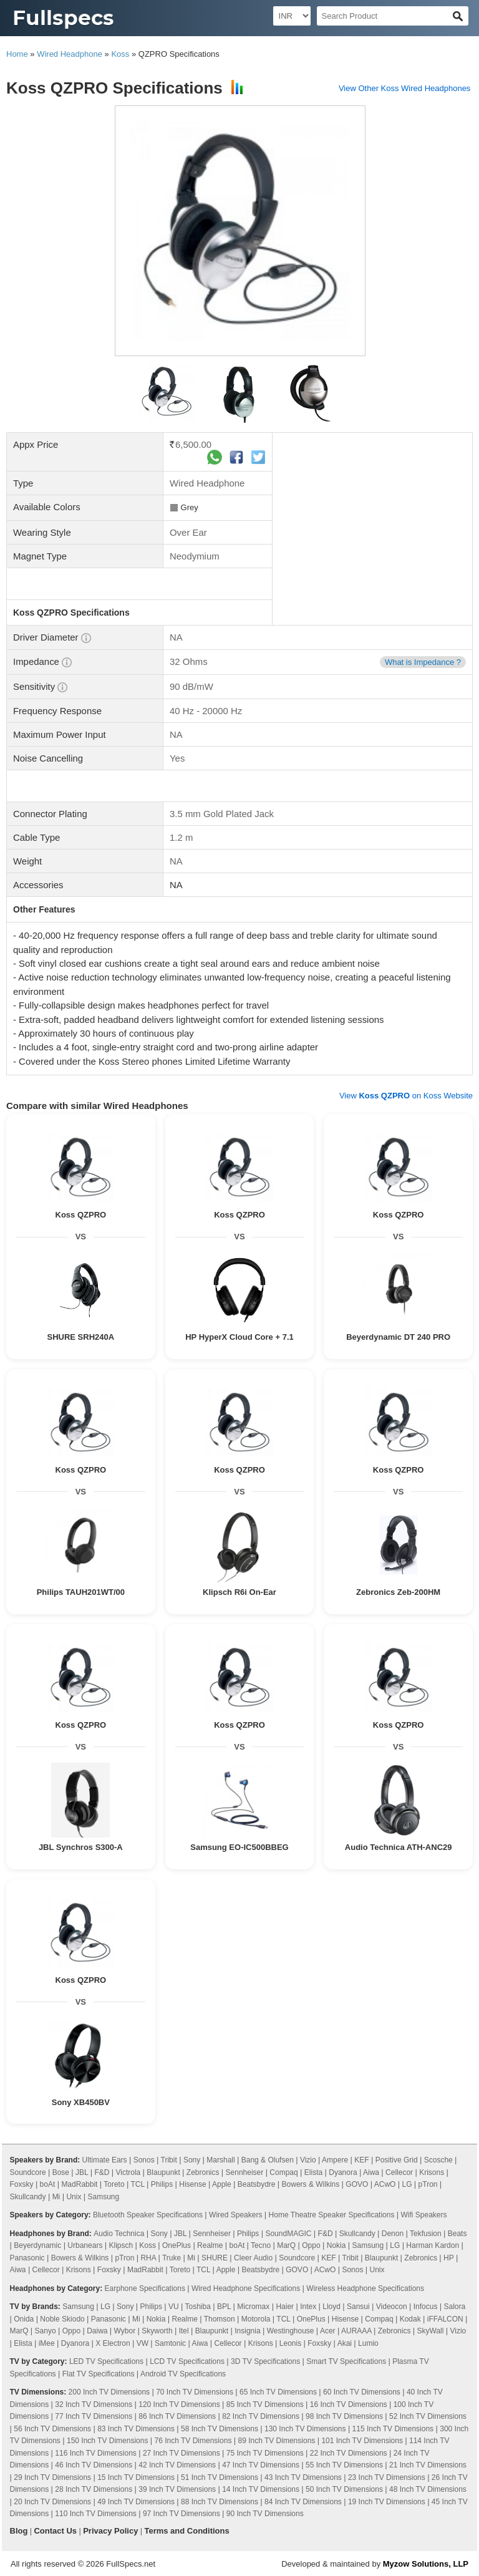  What do you see at coordinates (162, 2184) in the screenshot?
I see `Philips` at bounding box center [162, 2184].